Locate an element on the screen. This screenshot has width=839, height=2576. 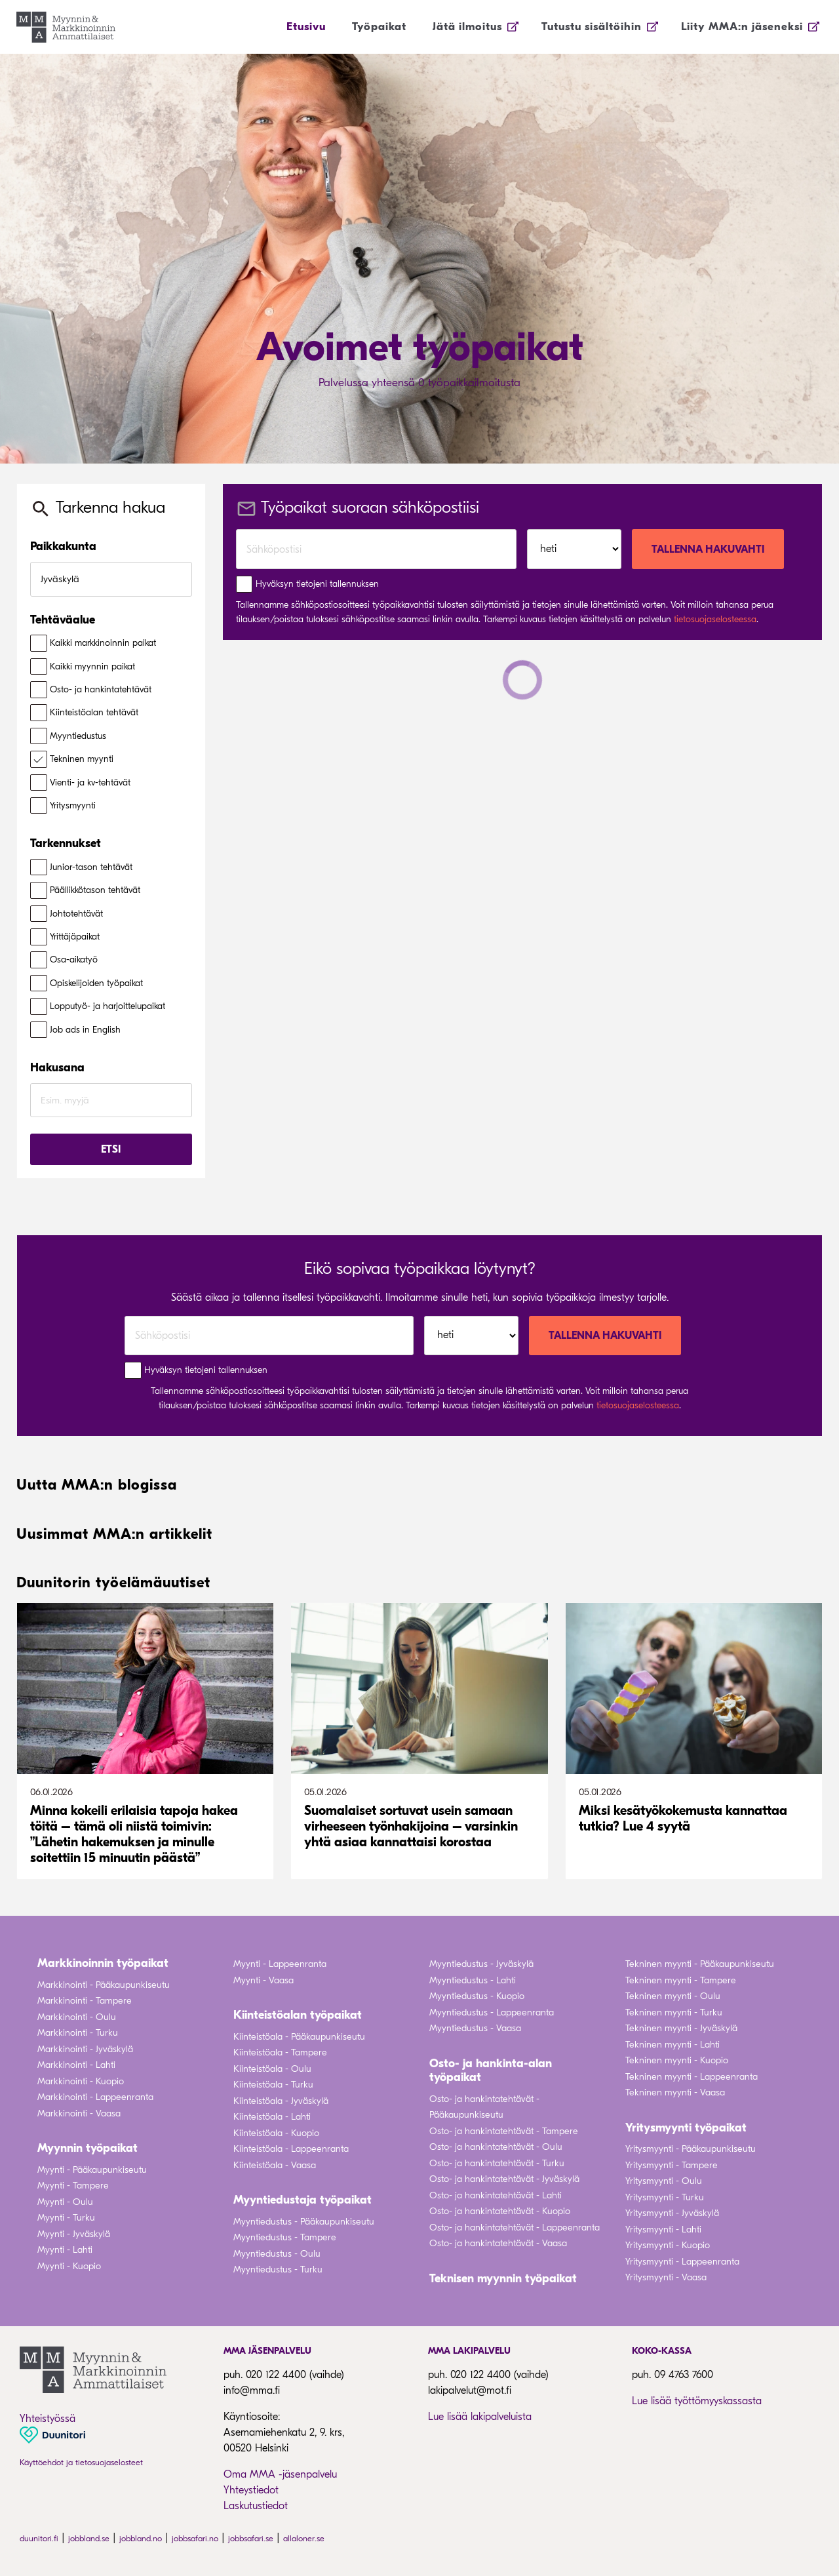
Markkinointi - Pääkaupunkiseutu is located at coordinates (103, 1985).